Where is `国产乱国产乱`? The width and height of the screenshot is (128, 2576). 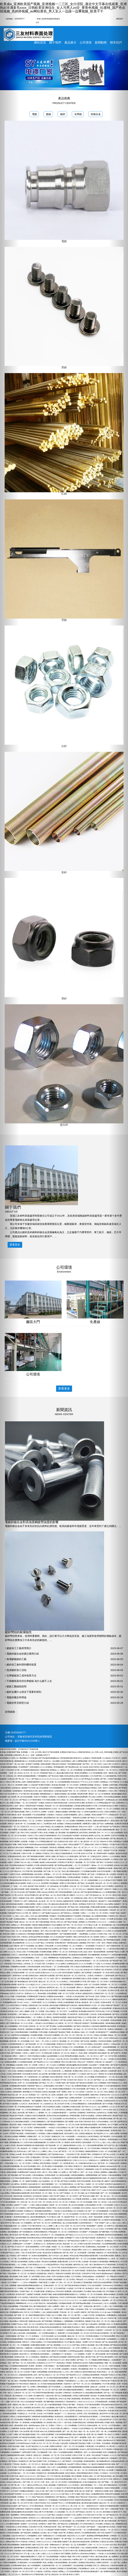
国产乱国产乱 is located at coordinates (61, 2407).